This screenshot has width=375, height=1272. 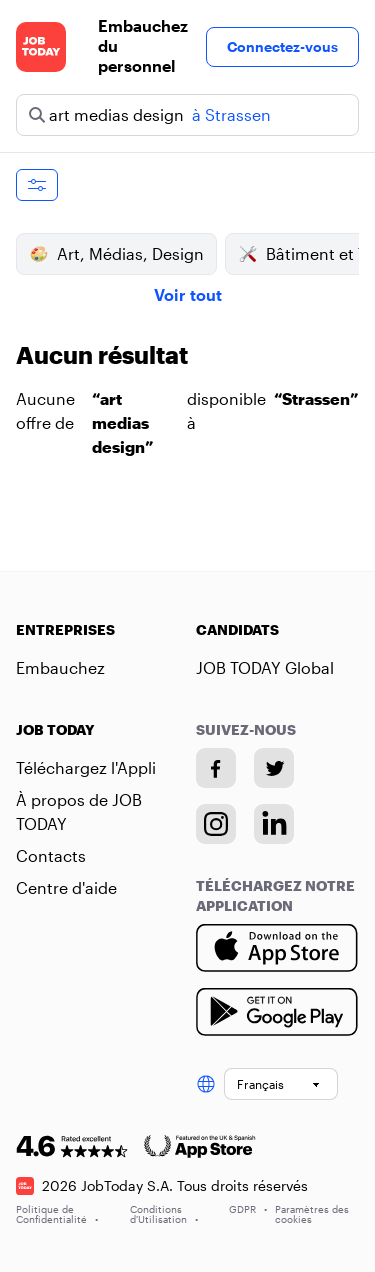 I want to click on JOB TODAY Global, so click(x=265, y=667).